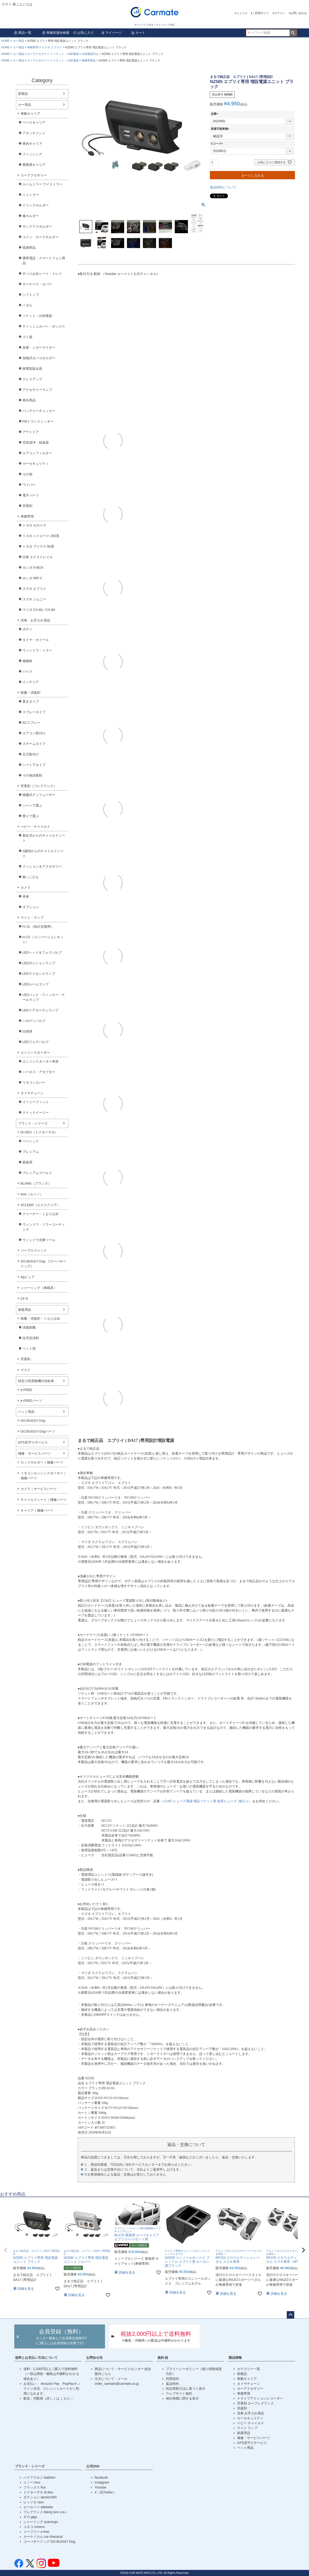  I want to click on フィッシング, so click(32, 154).